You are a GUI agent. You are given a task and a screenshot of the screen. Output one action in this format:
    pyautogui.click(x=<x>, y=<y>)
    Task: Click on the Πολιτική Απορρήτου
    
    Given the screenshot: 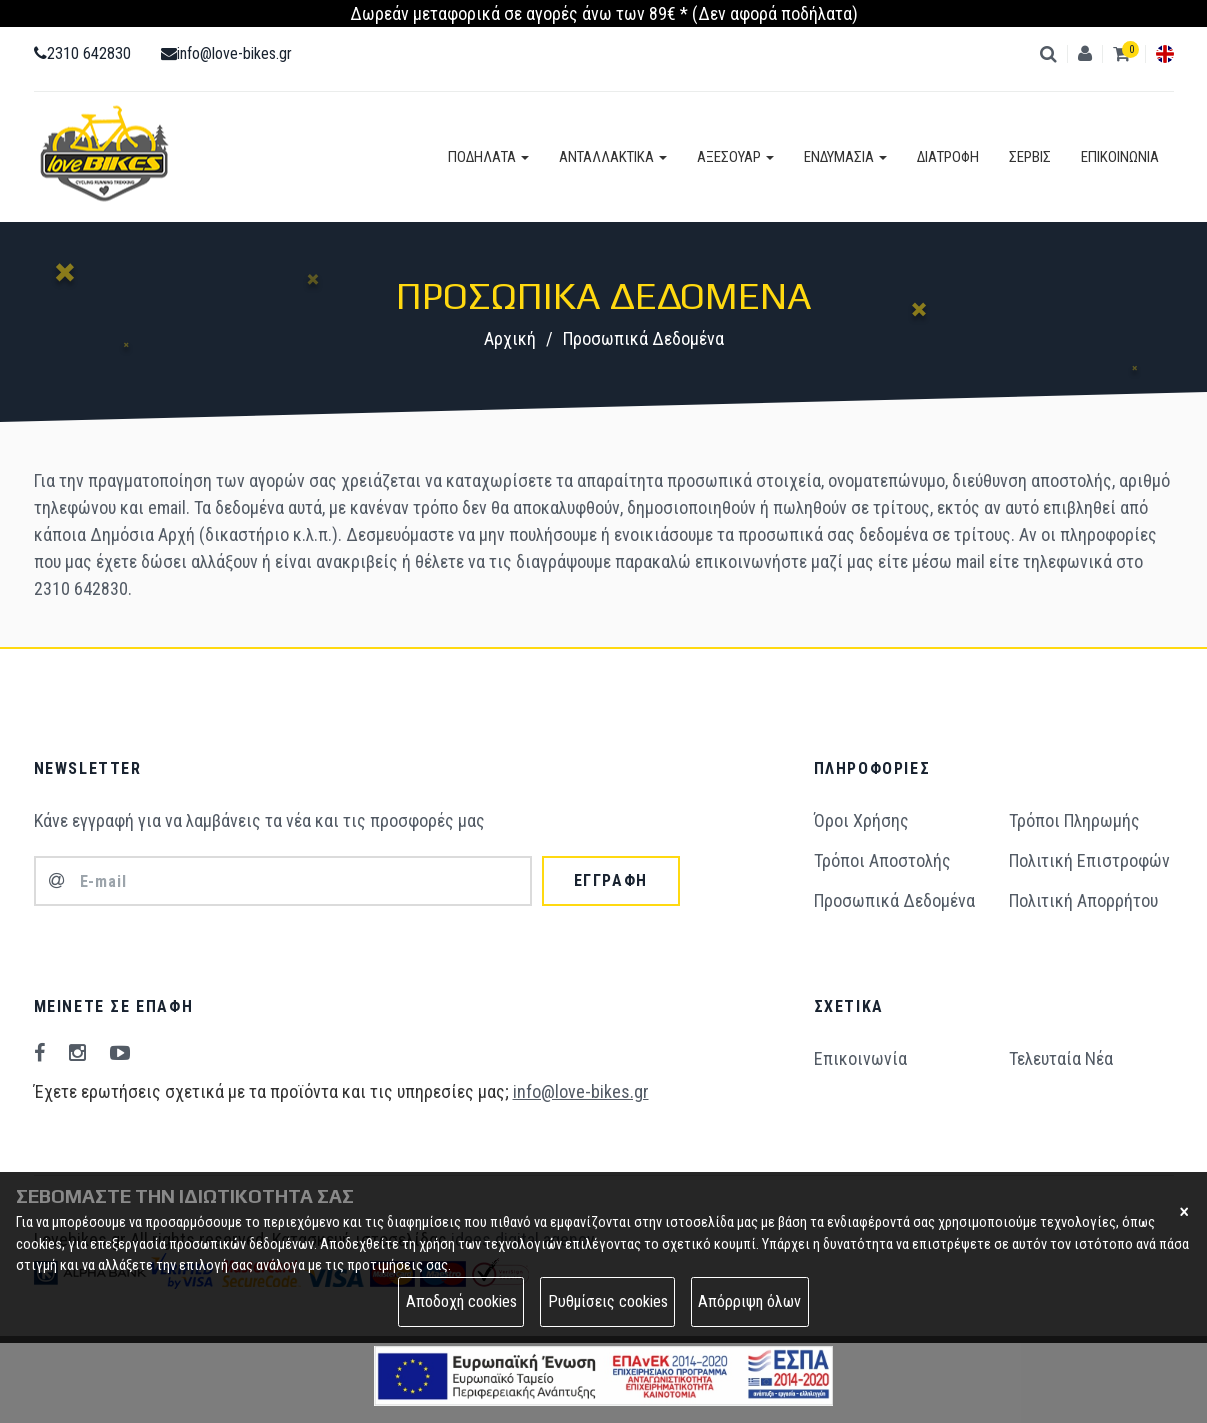 What is the action you would take?
    pyautogui.click(x=1083, y=900)
    